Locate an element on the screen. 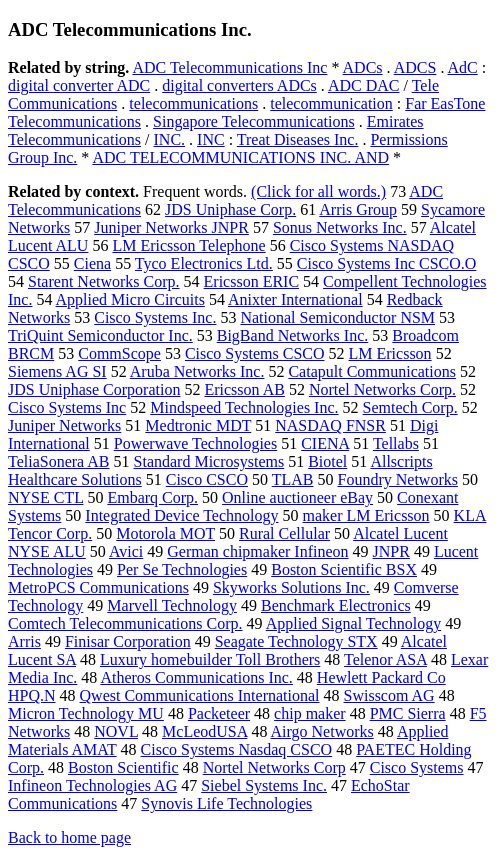  Semtech Corp. is located at coordinates (410, 407).